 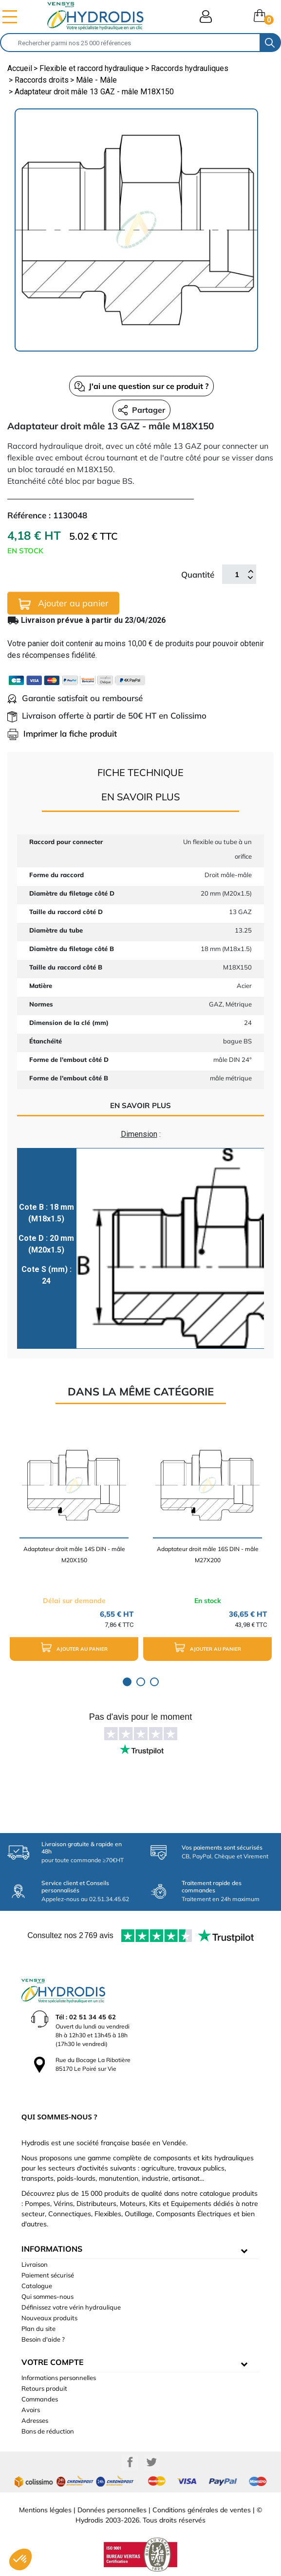 I want to click on Livraison, so click(x=34, y=2264).